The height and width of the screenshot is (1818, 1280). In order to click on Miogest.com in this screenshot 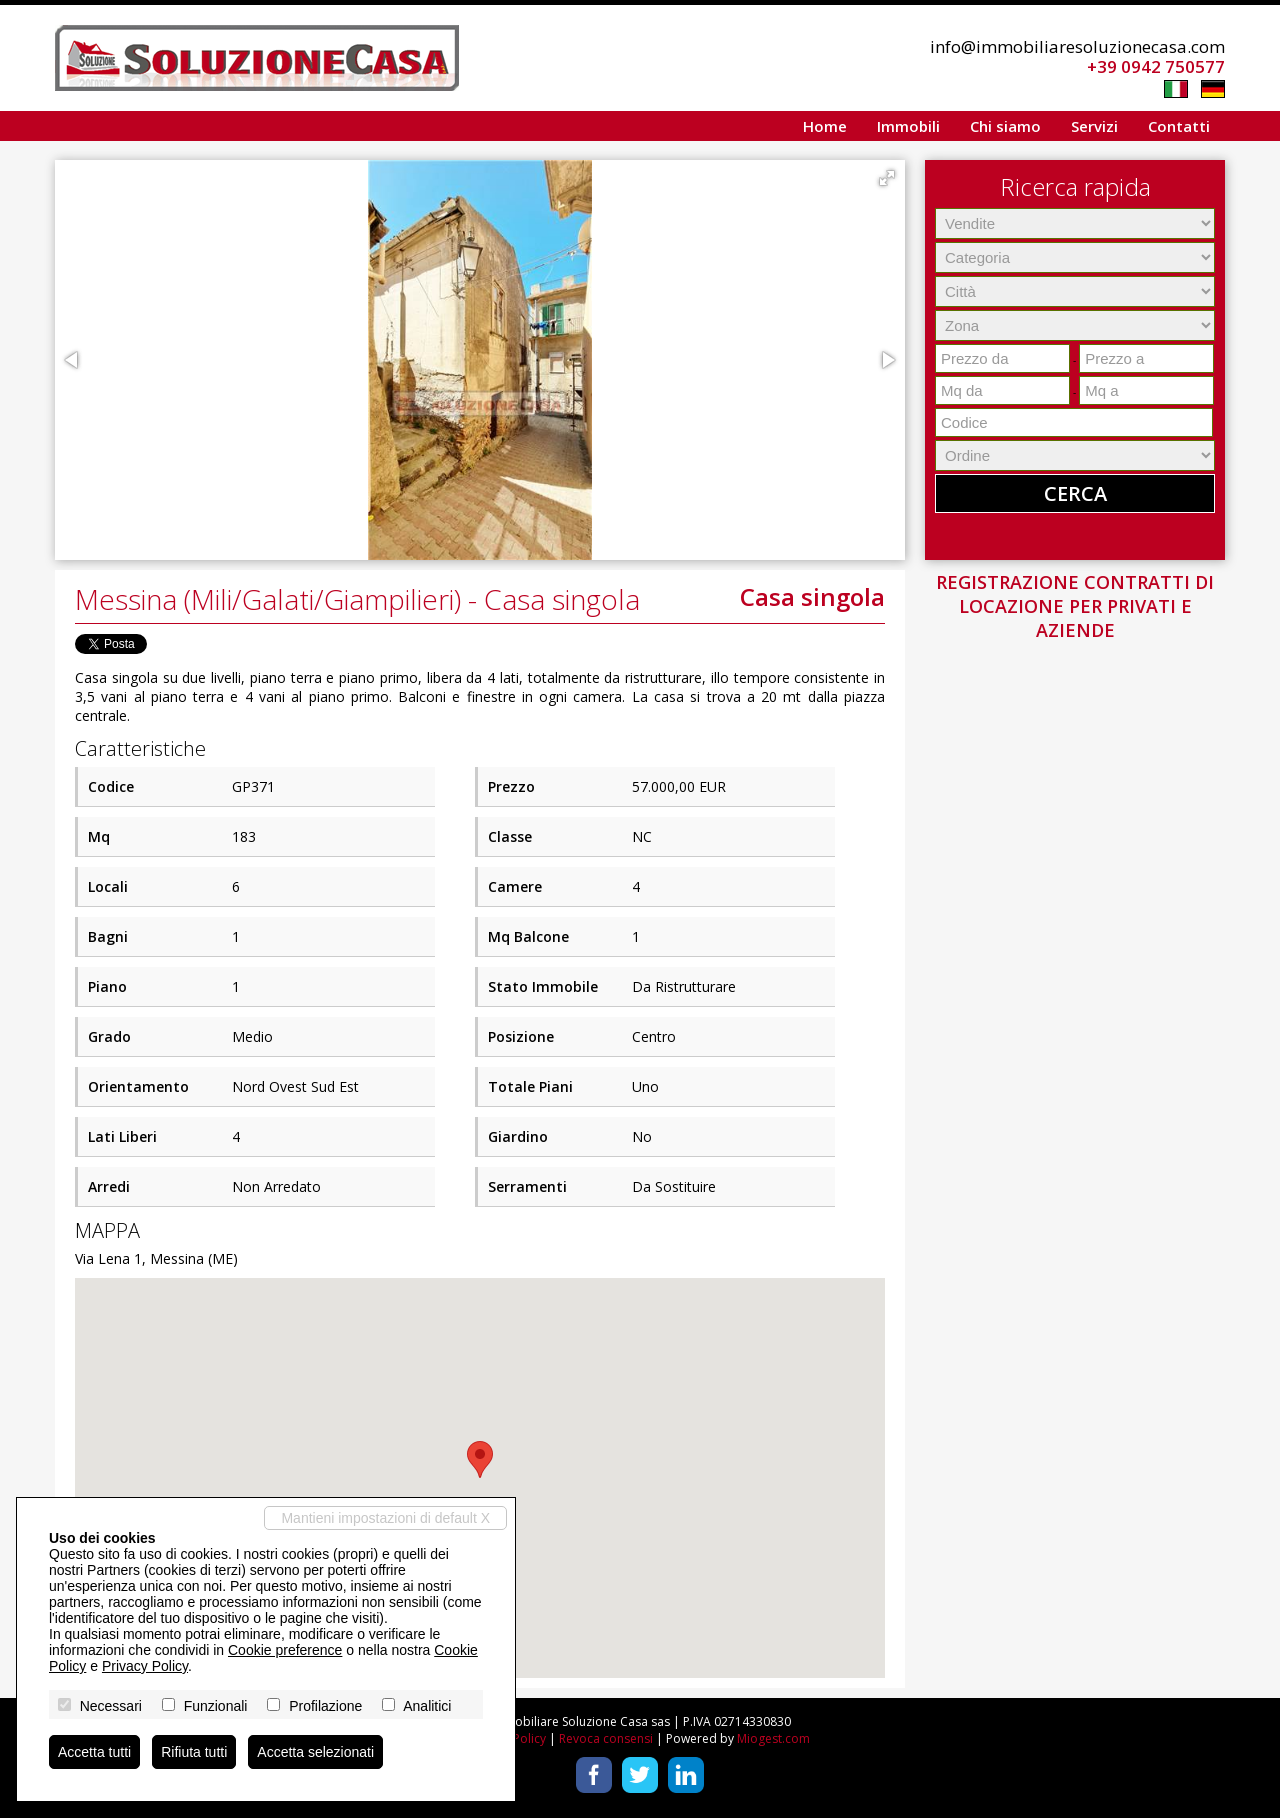, I will do `click(773, 1738)`.